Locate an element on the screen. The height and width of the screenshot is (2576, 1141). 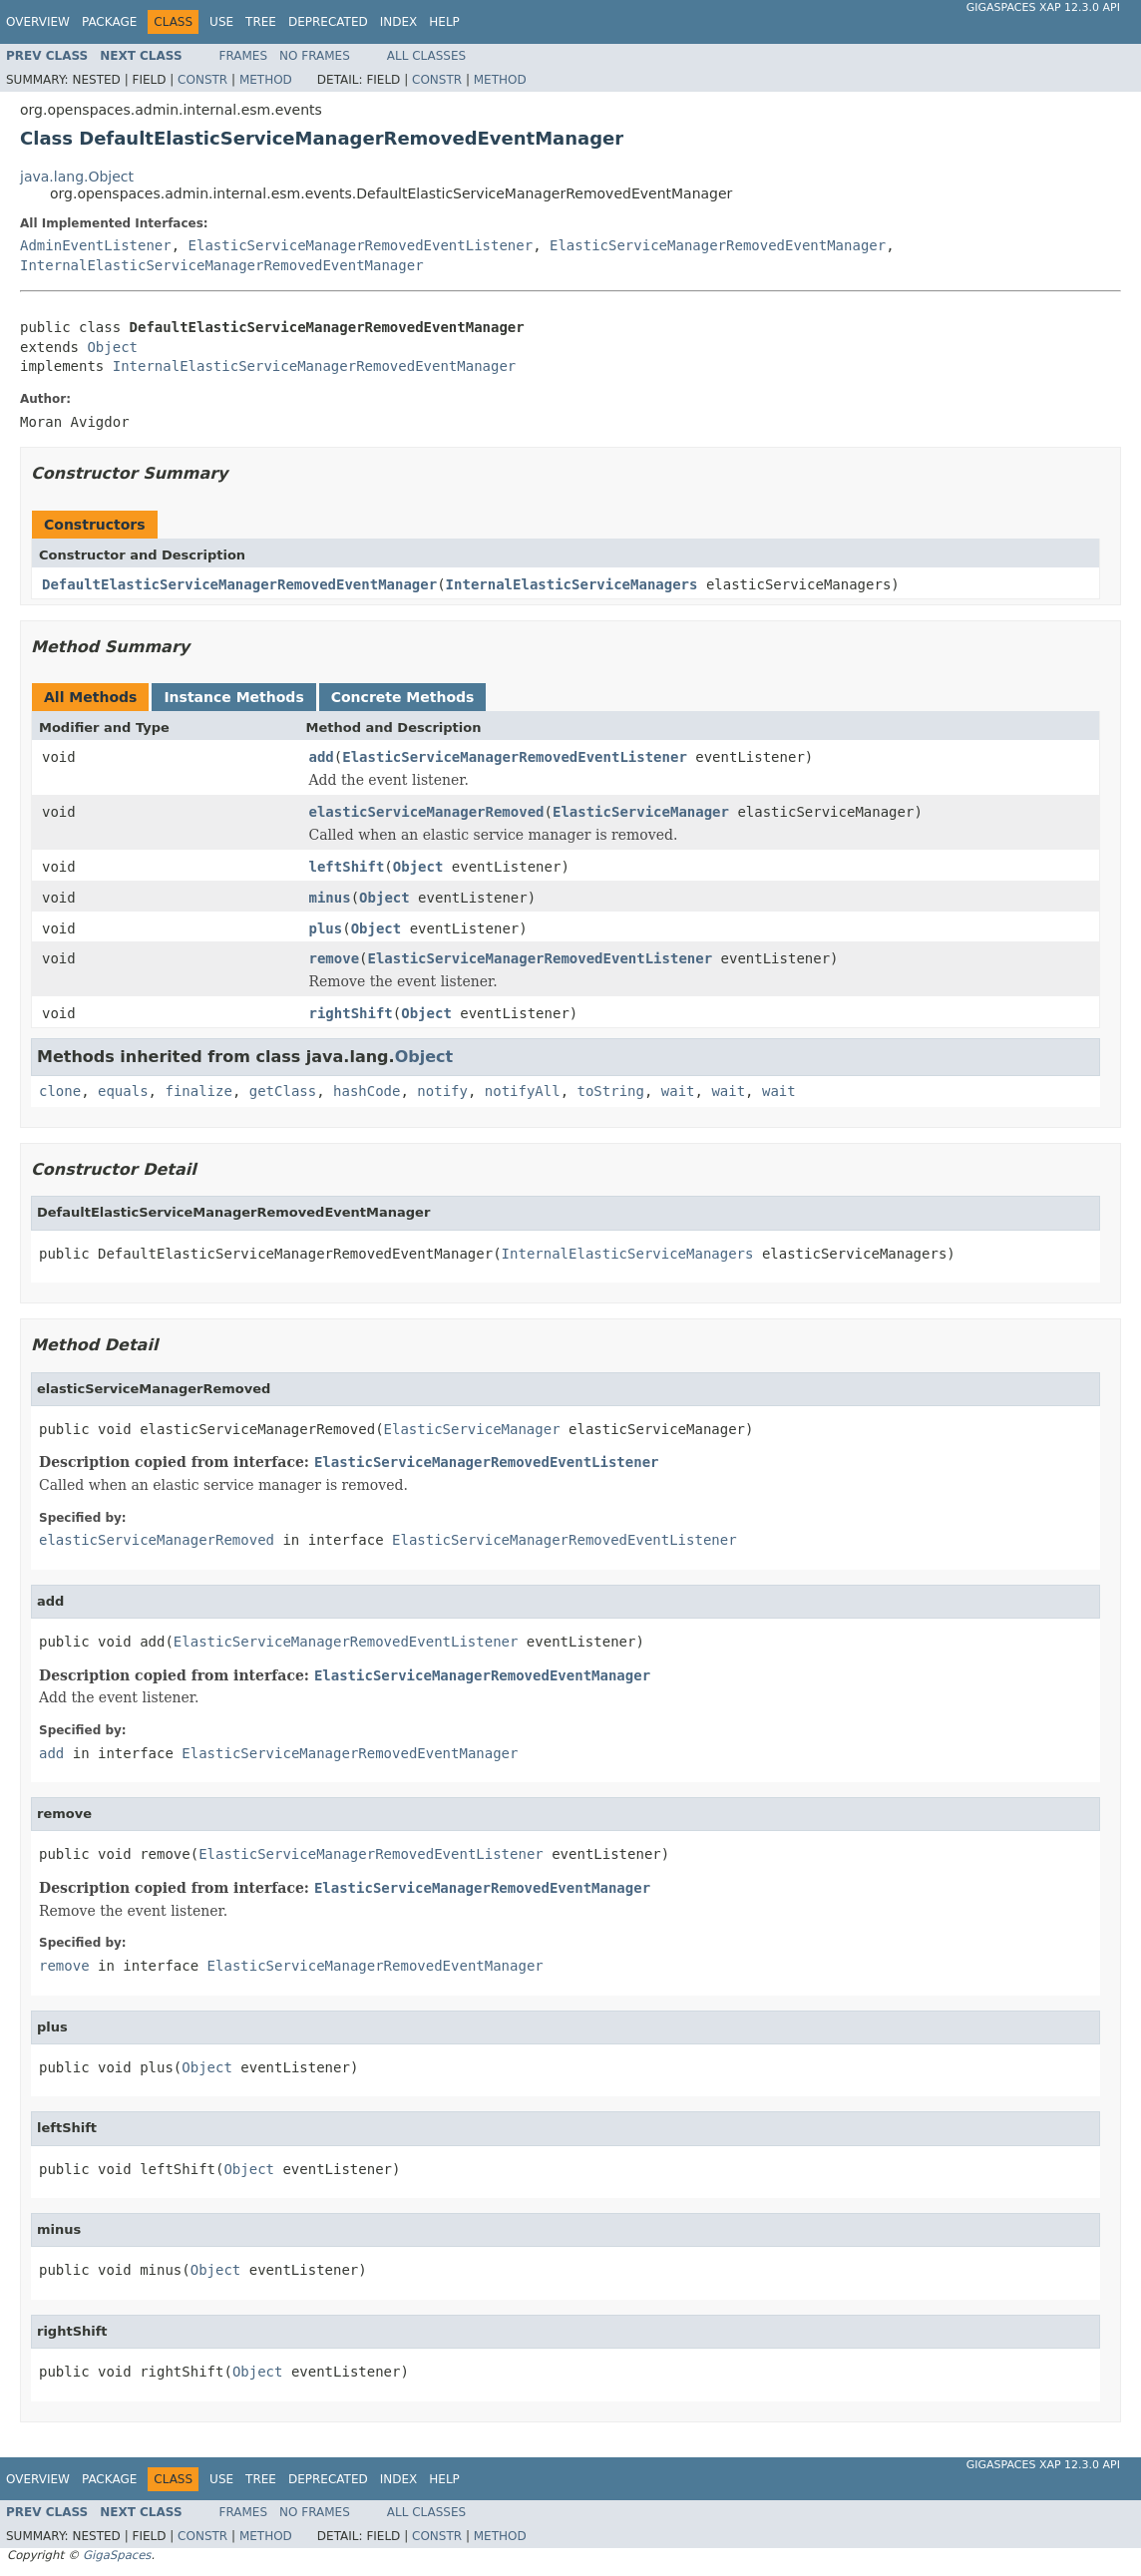
clone is located at coordinates (60, 1091).